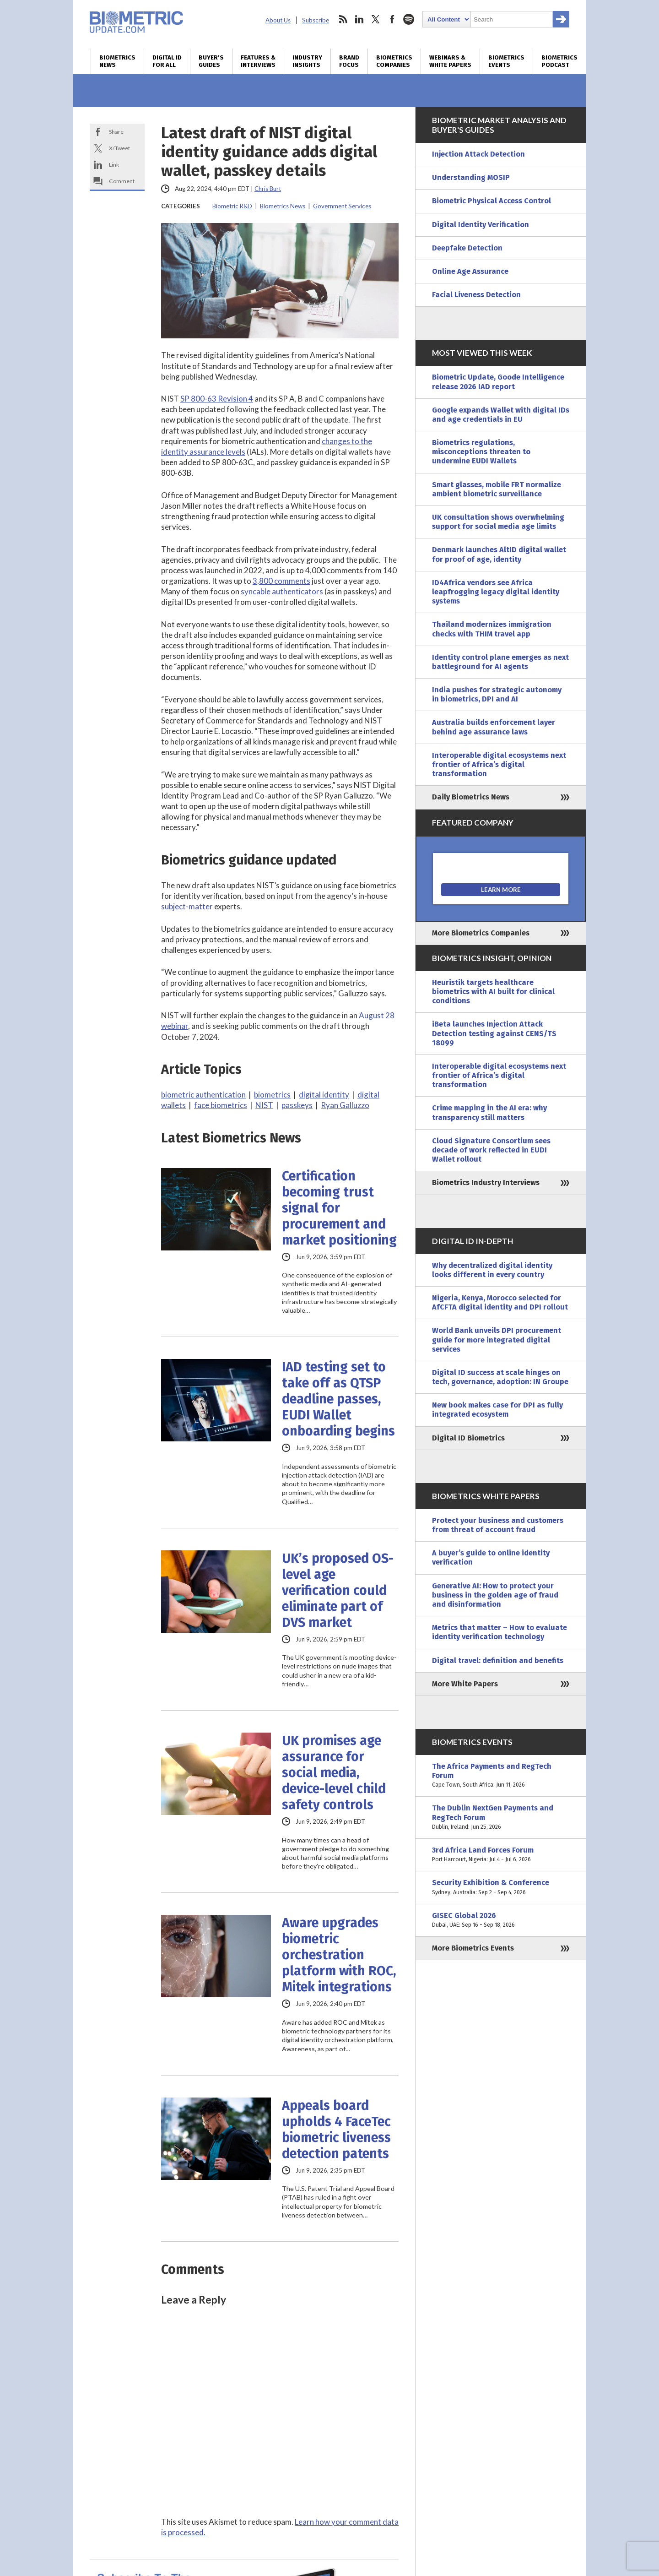  I want to click on Denmark launches AltID digital wallet for proof of age, identity, so click(499, 554).